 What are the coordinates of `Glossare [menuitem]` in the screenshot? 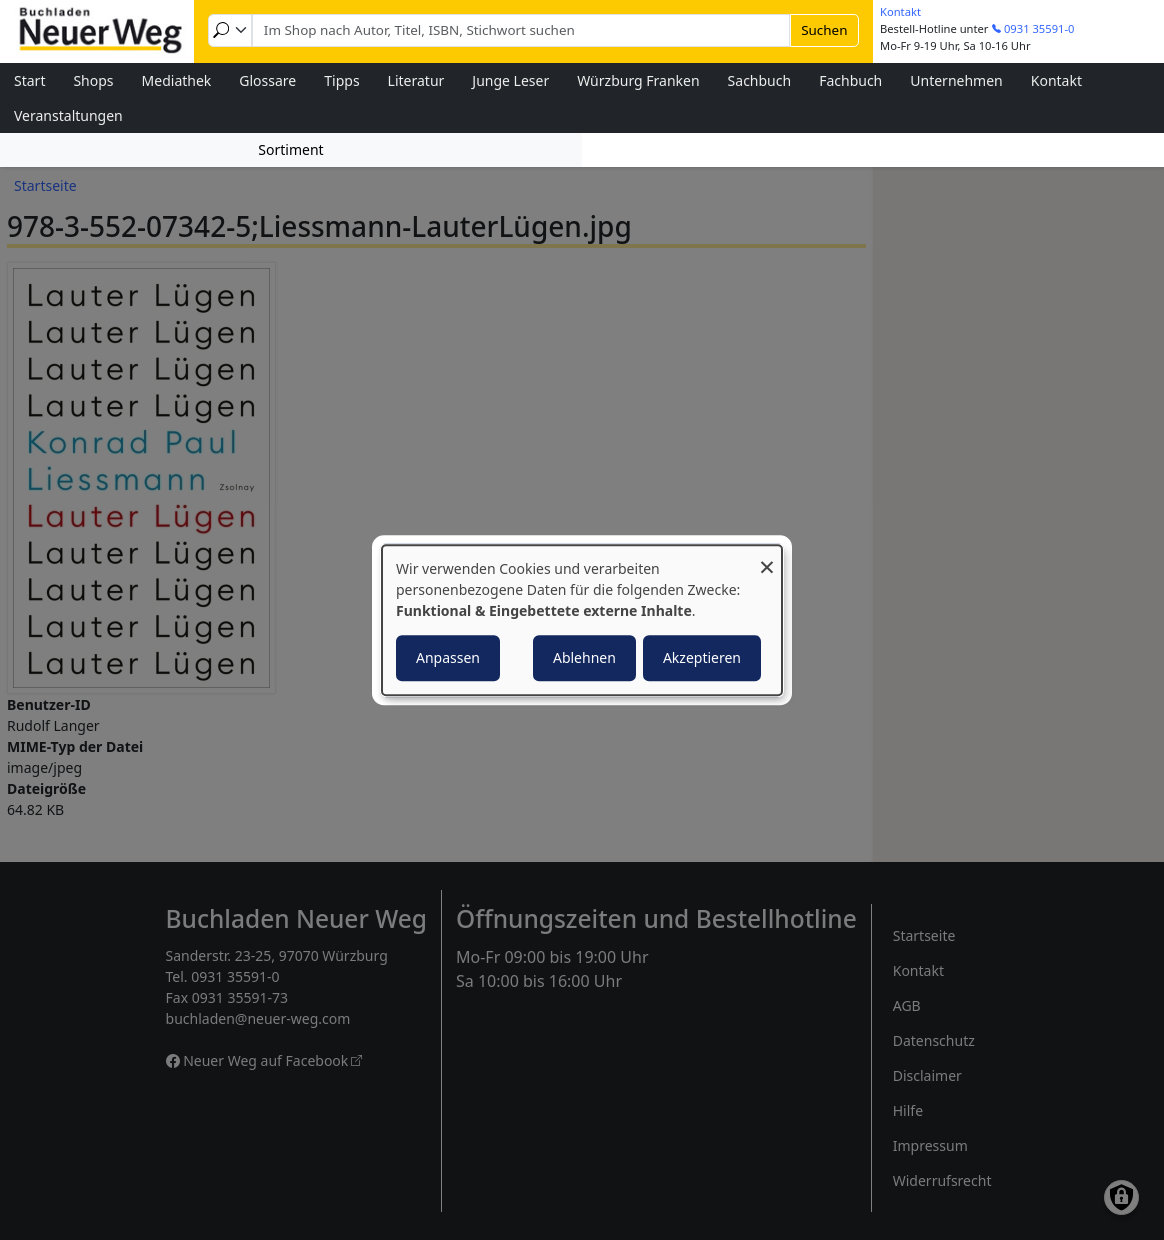 It's located at (267, 80).